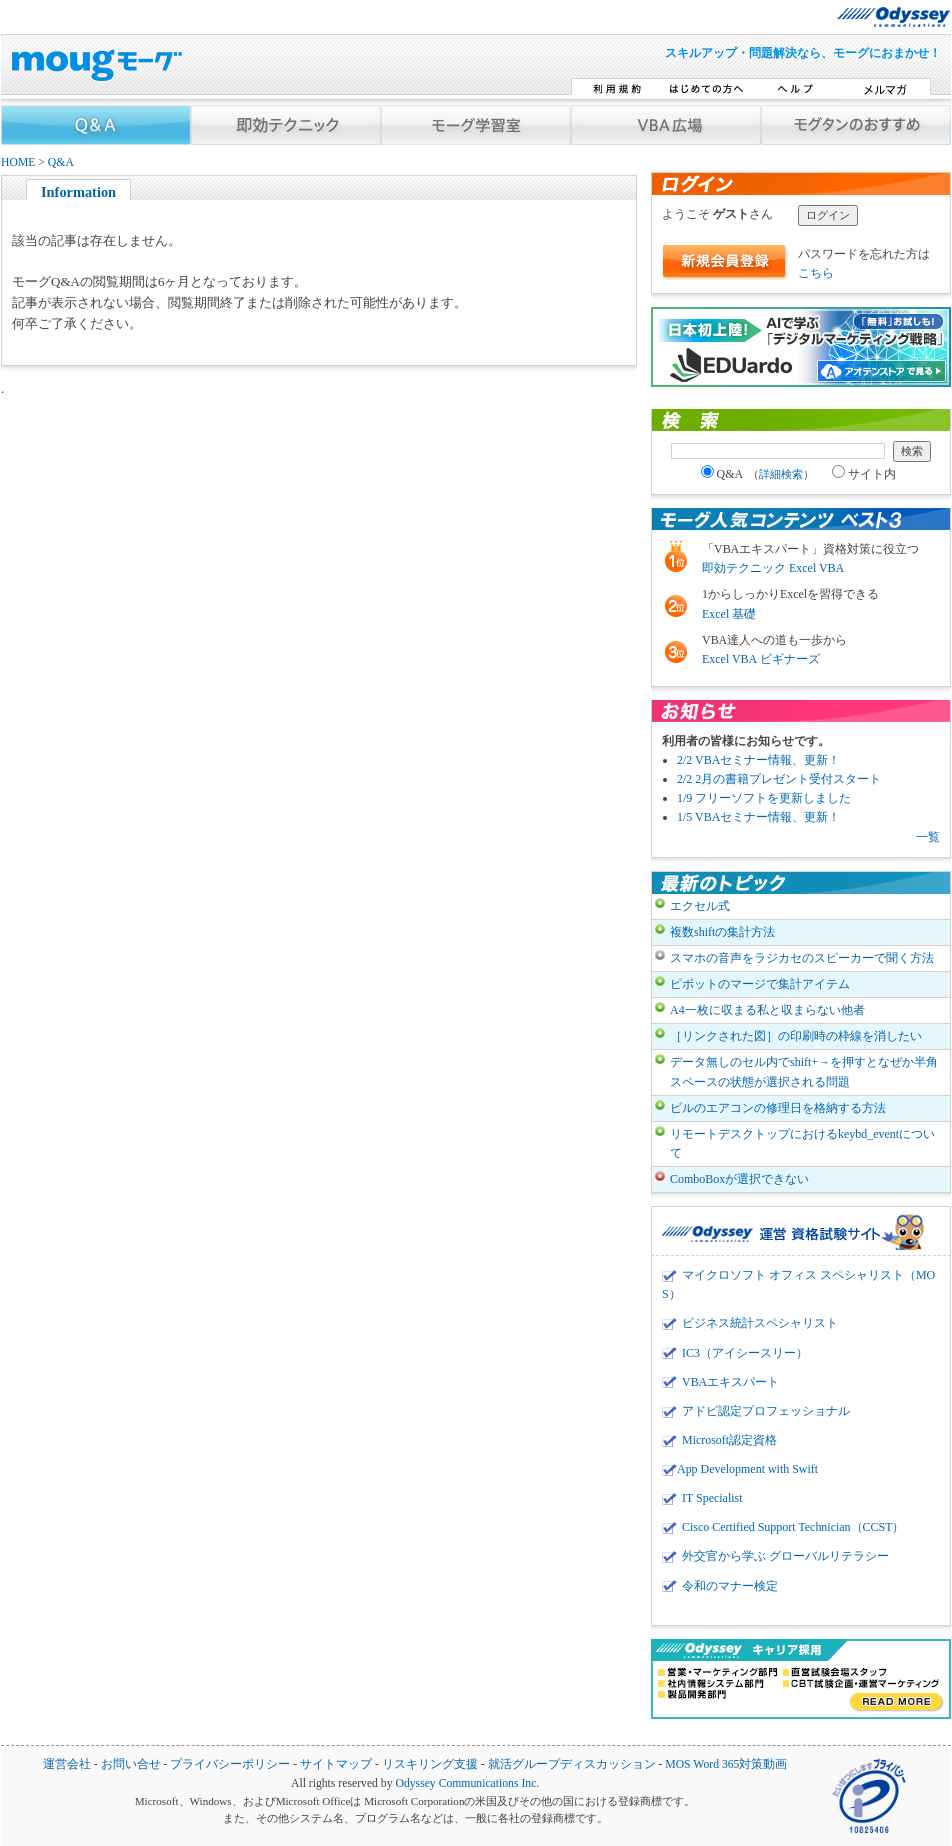  I want to click on ［リンクされた図］の印刷時の枠線を消したい, so click(796, 1036).